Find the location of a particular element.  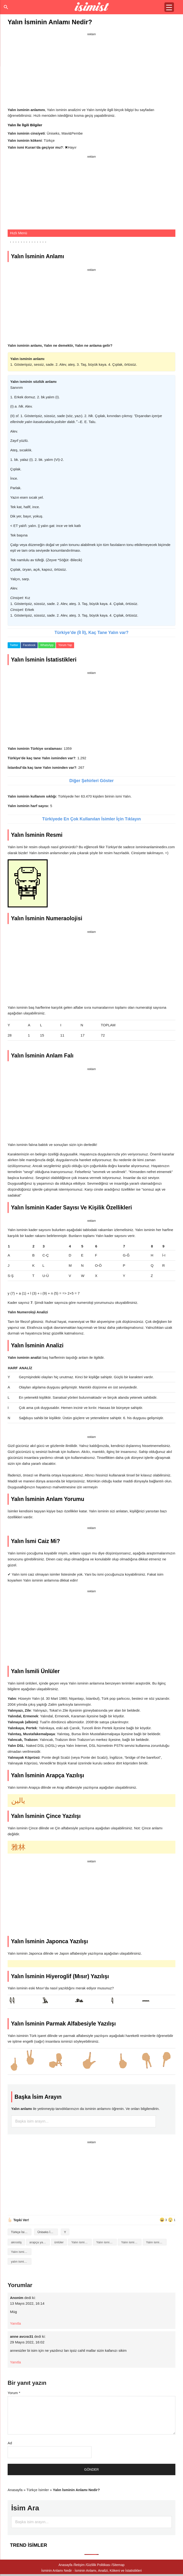

Yalın isminin numerolojisi is located at coordinates (21, 2252).